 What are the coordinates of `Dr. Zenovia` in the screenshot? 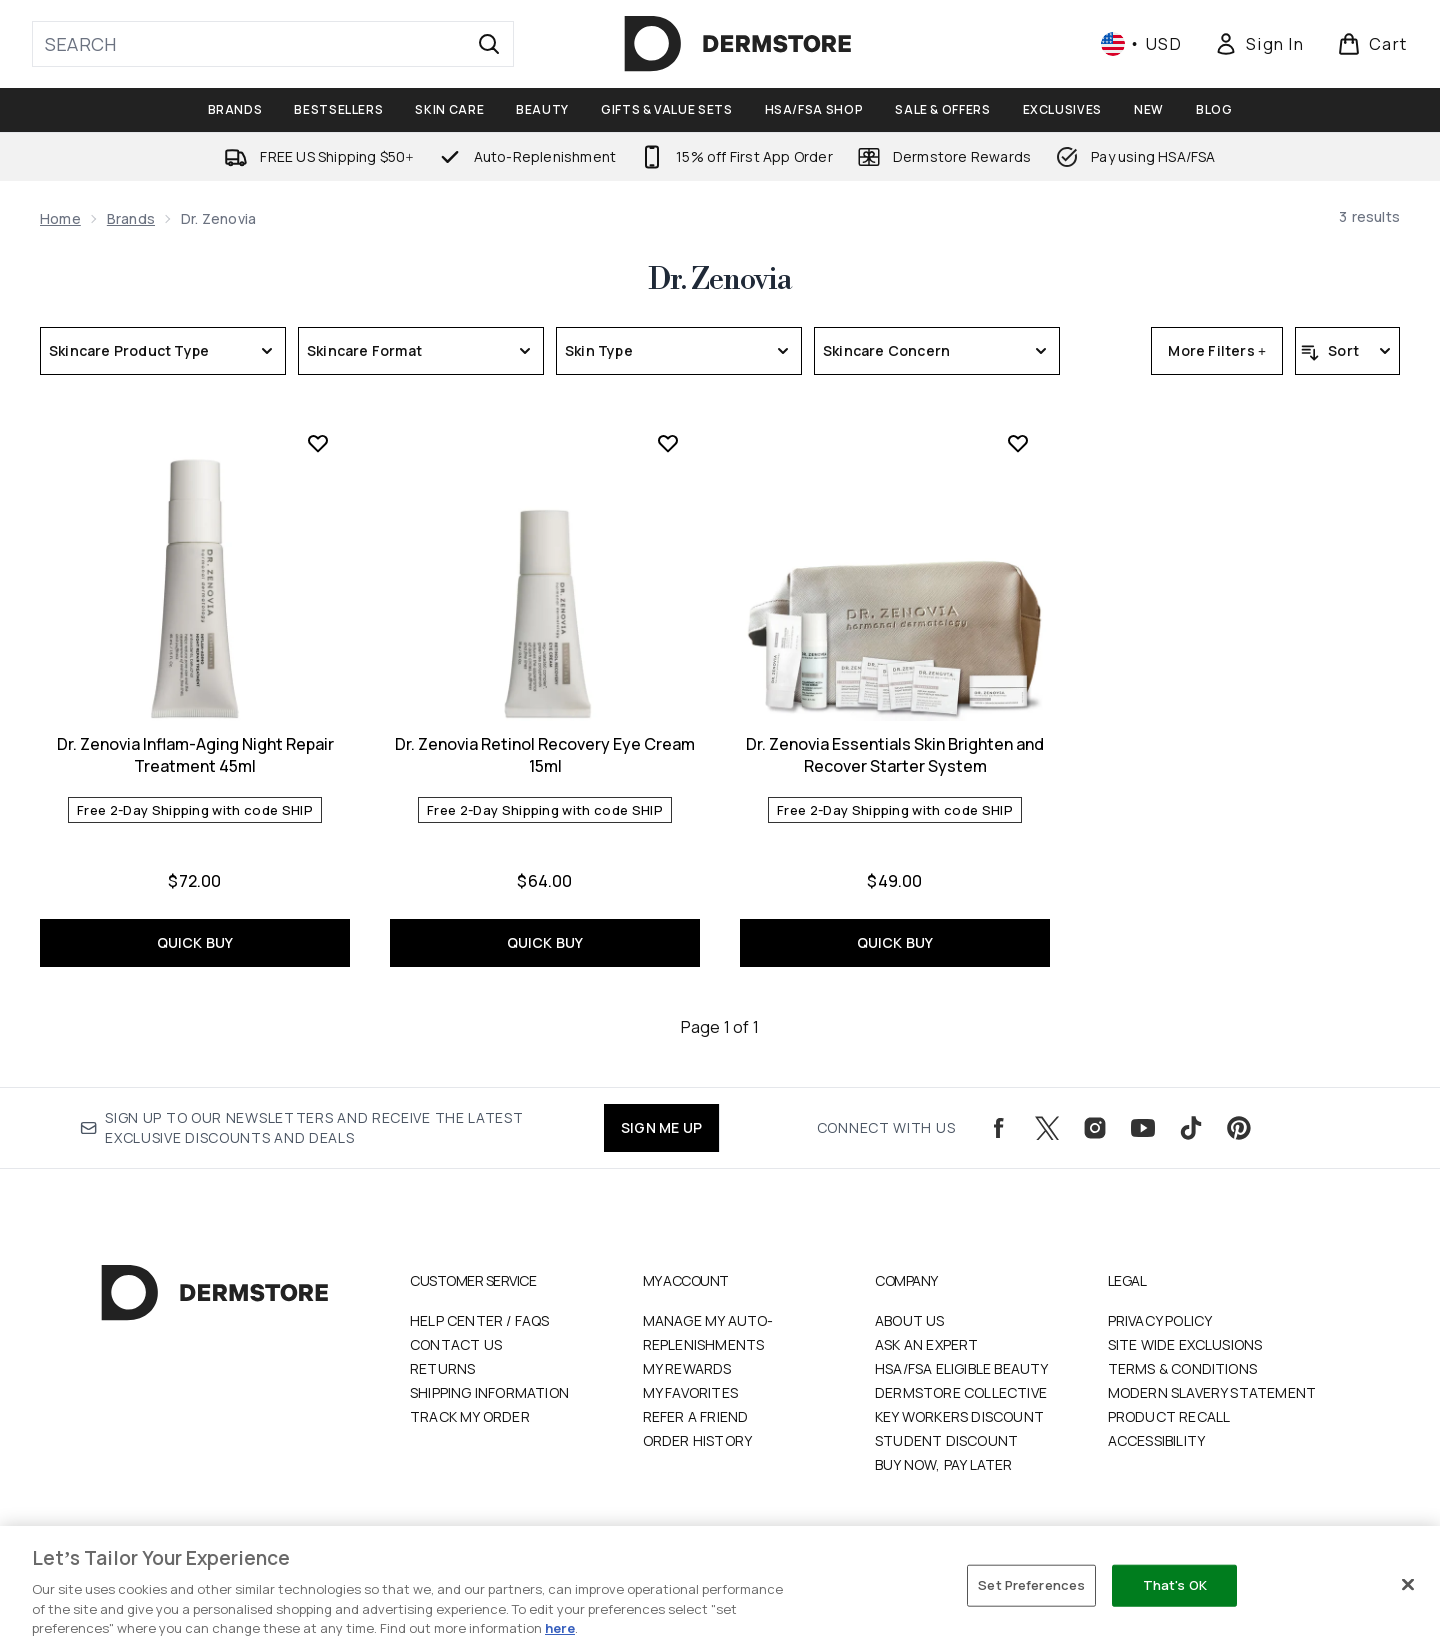 It's located at (720, 280).